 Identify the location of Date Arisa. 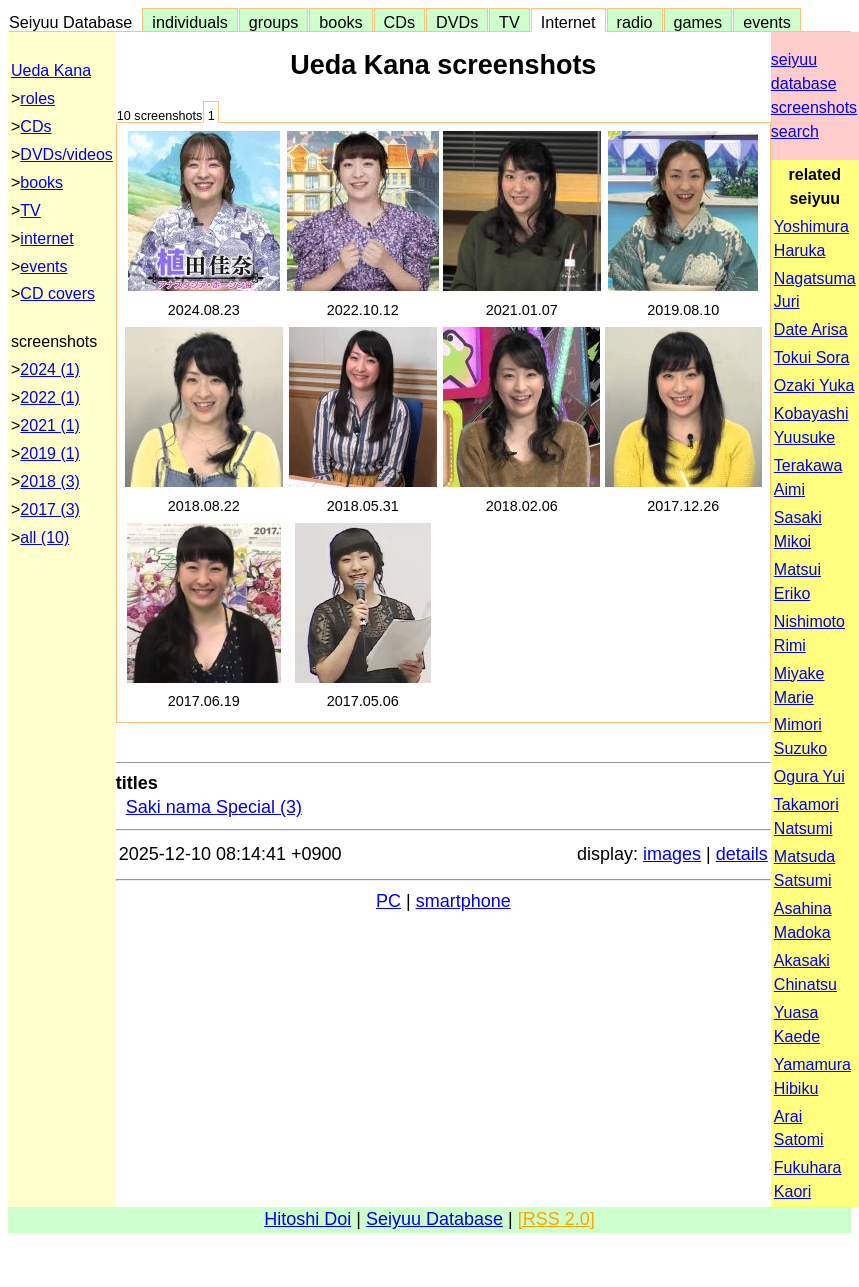
(811, 329).